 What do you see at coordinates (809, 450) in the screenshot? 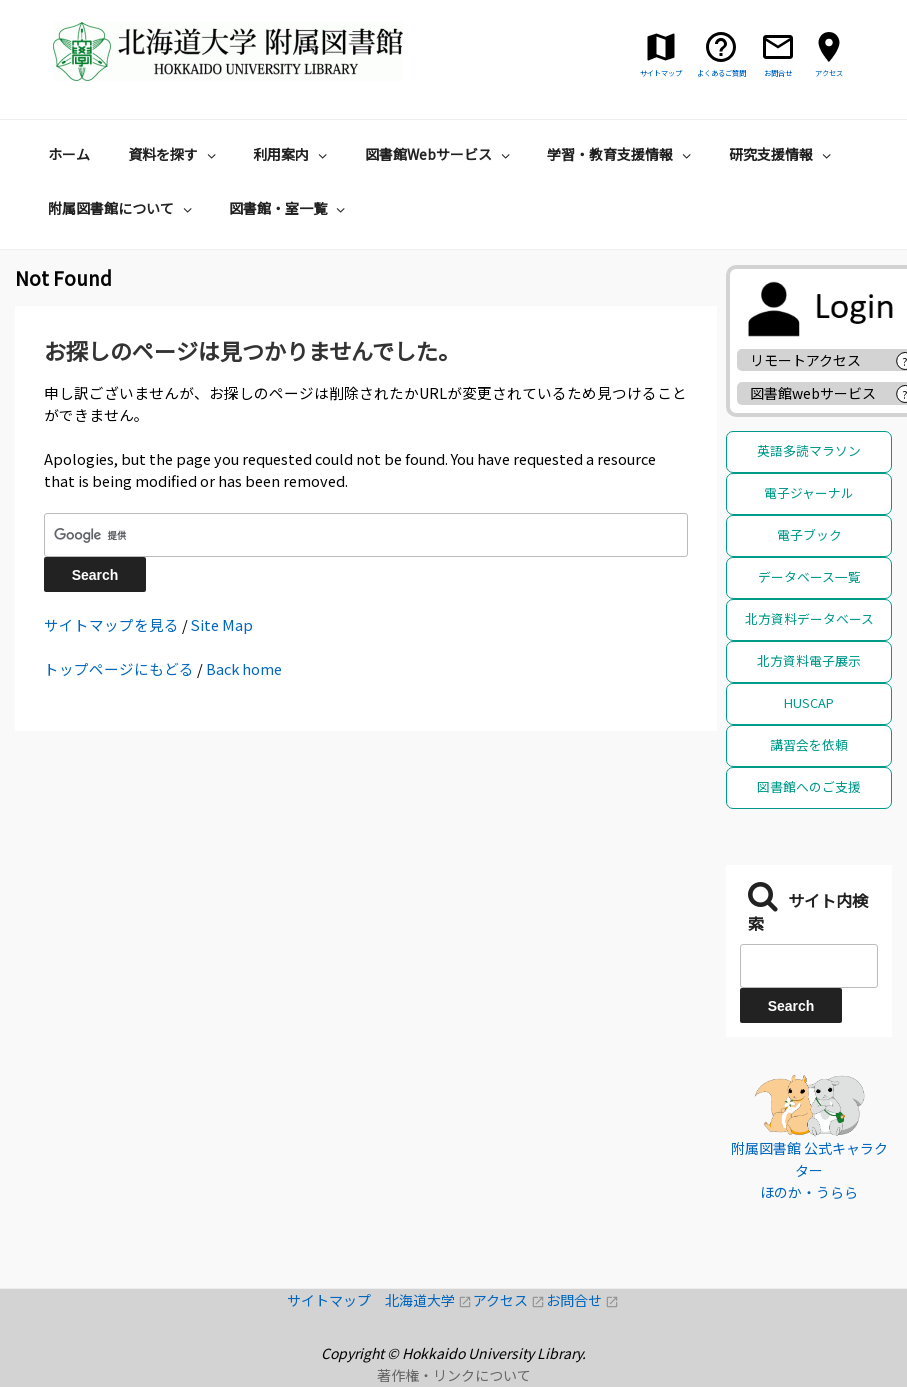
I see `英語多読マラソン` at bounding box center [809, 450].